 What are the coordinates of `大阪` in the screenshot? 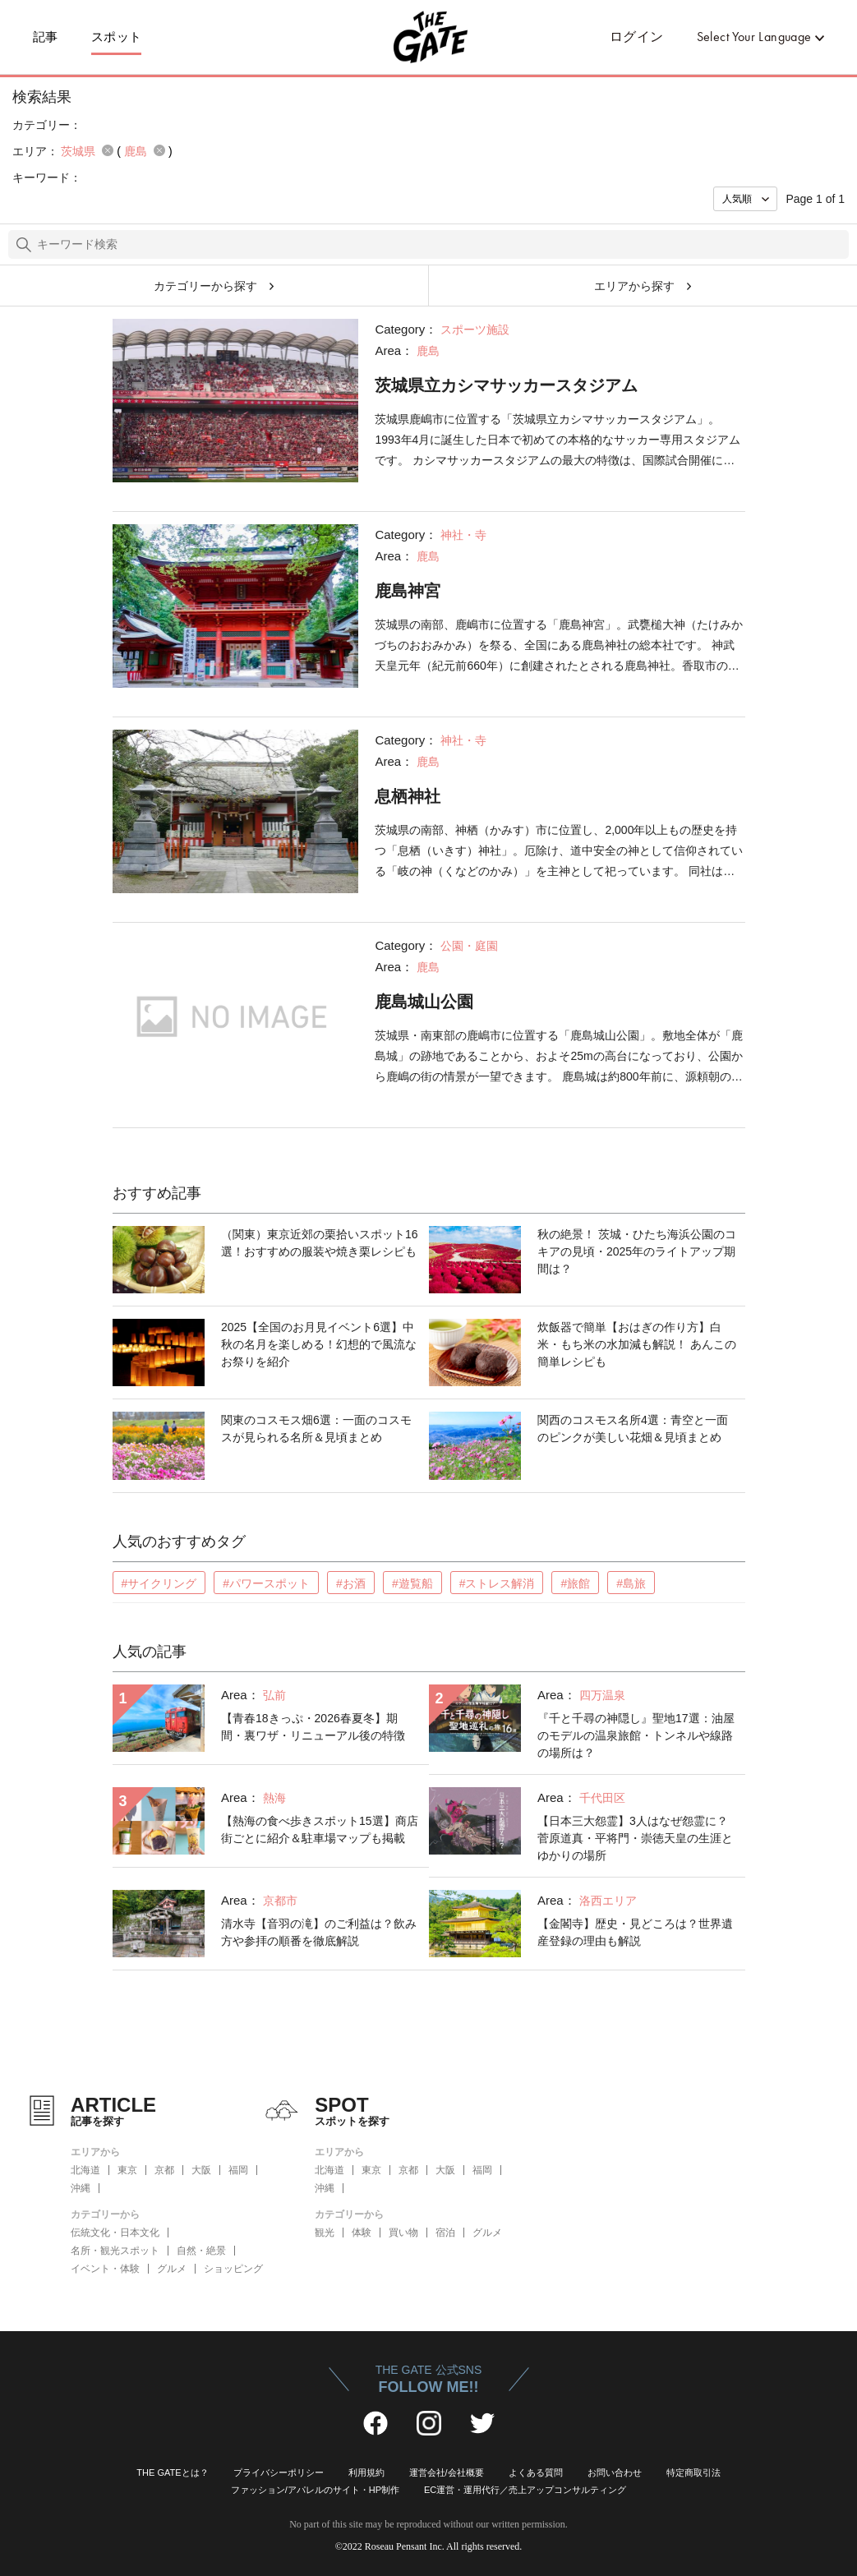 It's located at (201, 2170).